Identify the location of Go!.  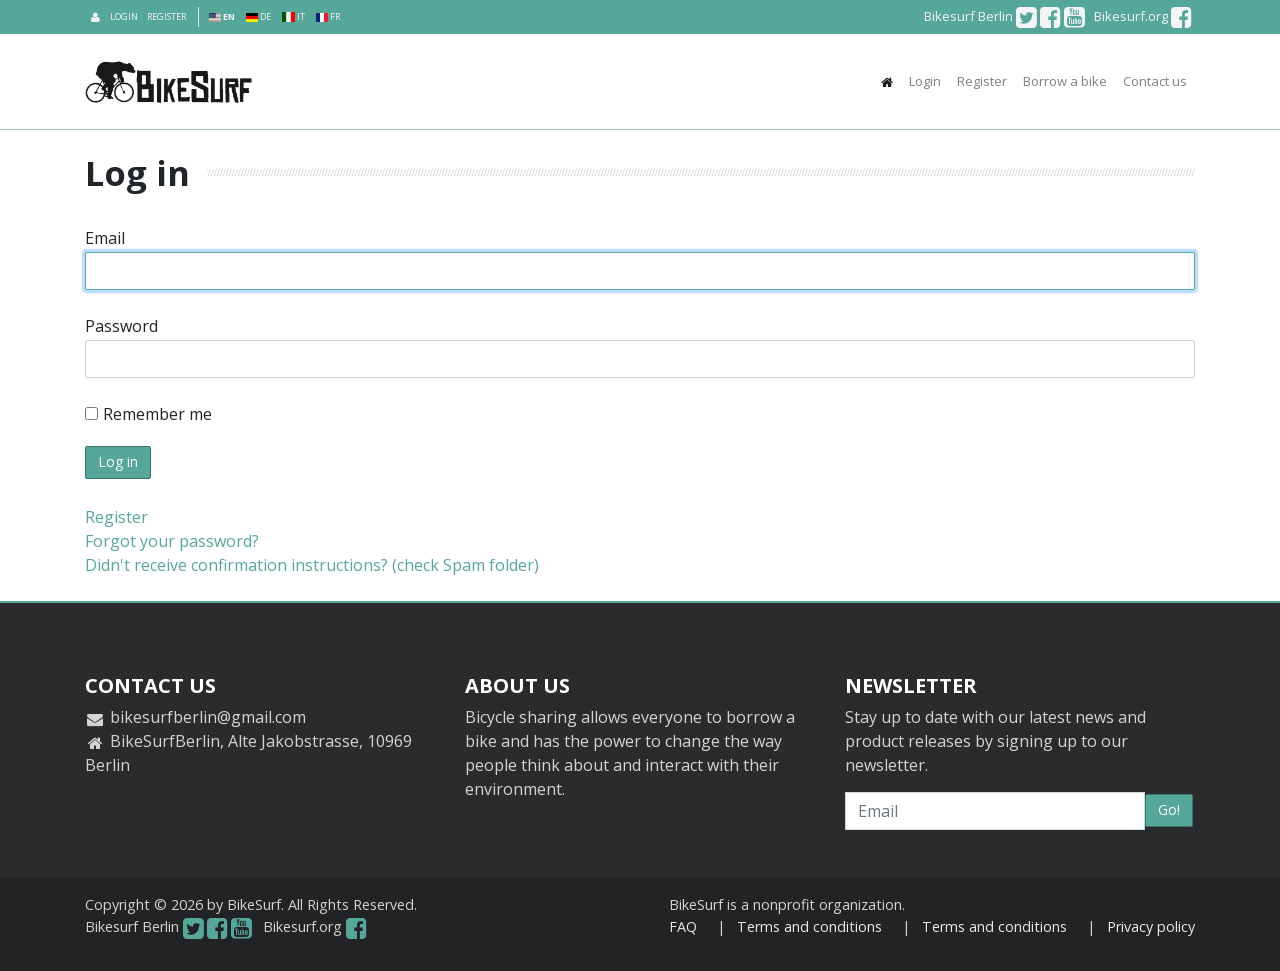
(1169, 809).